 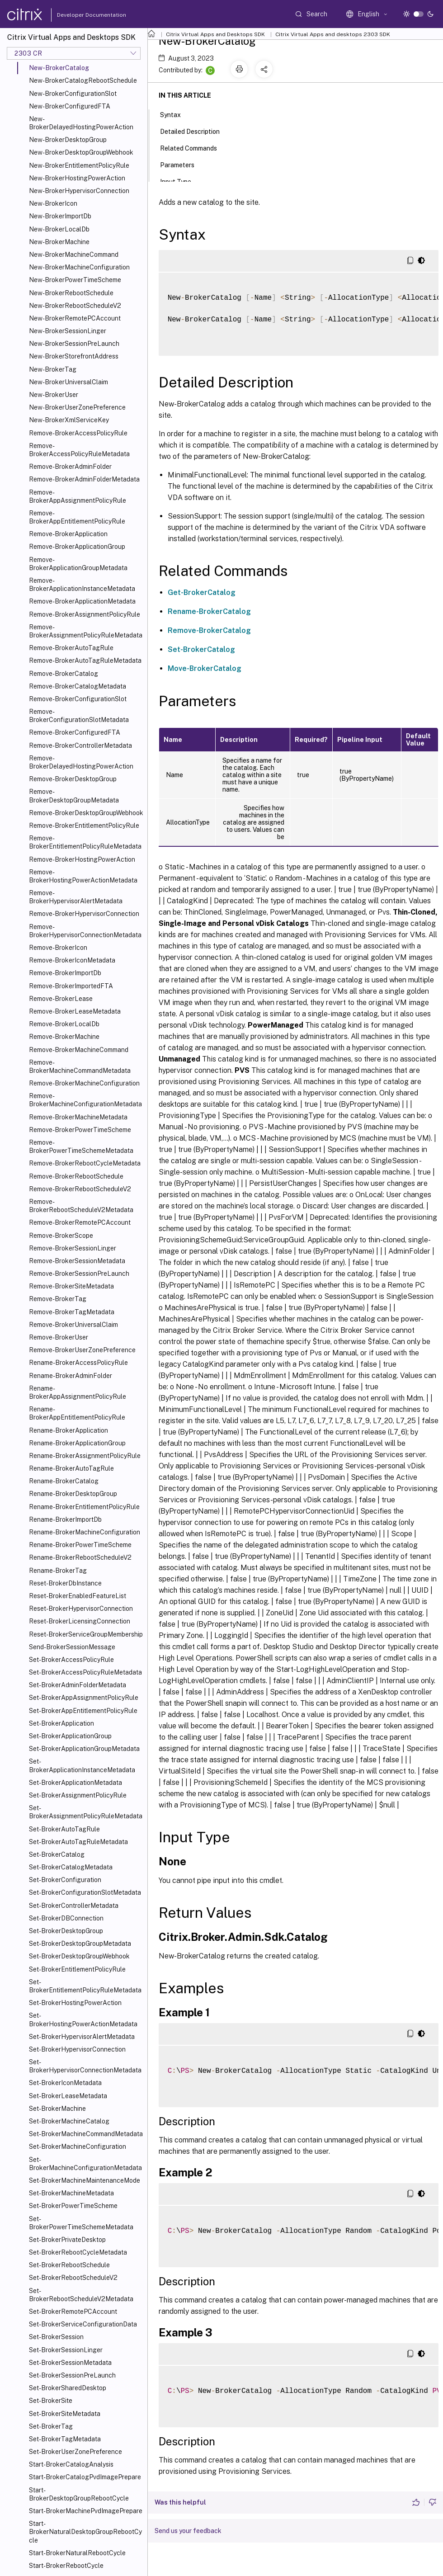 What do you see at coordinates (78, 2252) in the screenshot?
I see `Set-BrokerRebootCycleMetadata` at bounding box center [78, 2252].